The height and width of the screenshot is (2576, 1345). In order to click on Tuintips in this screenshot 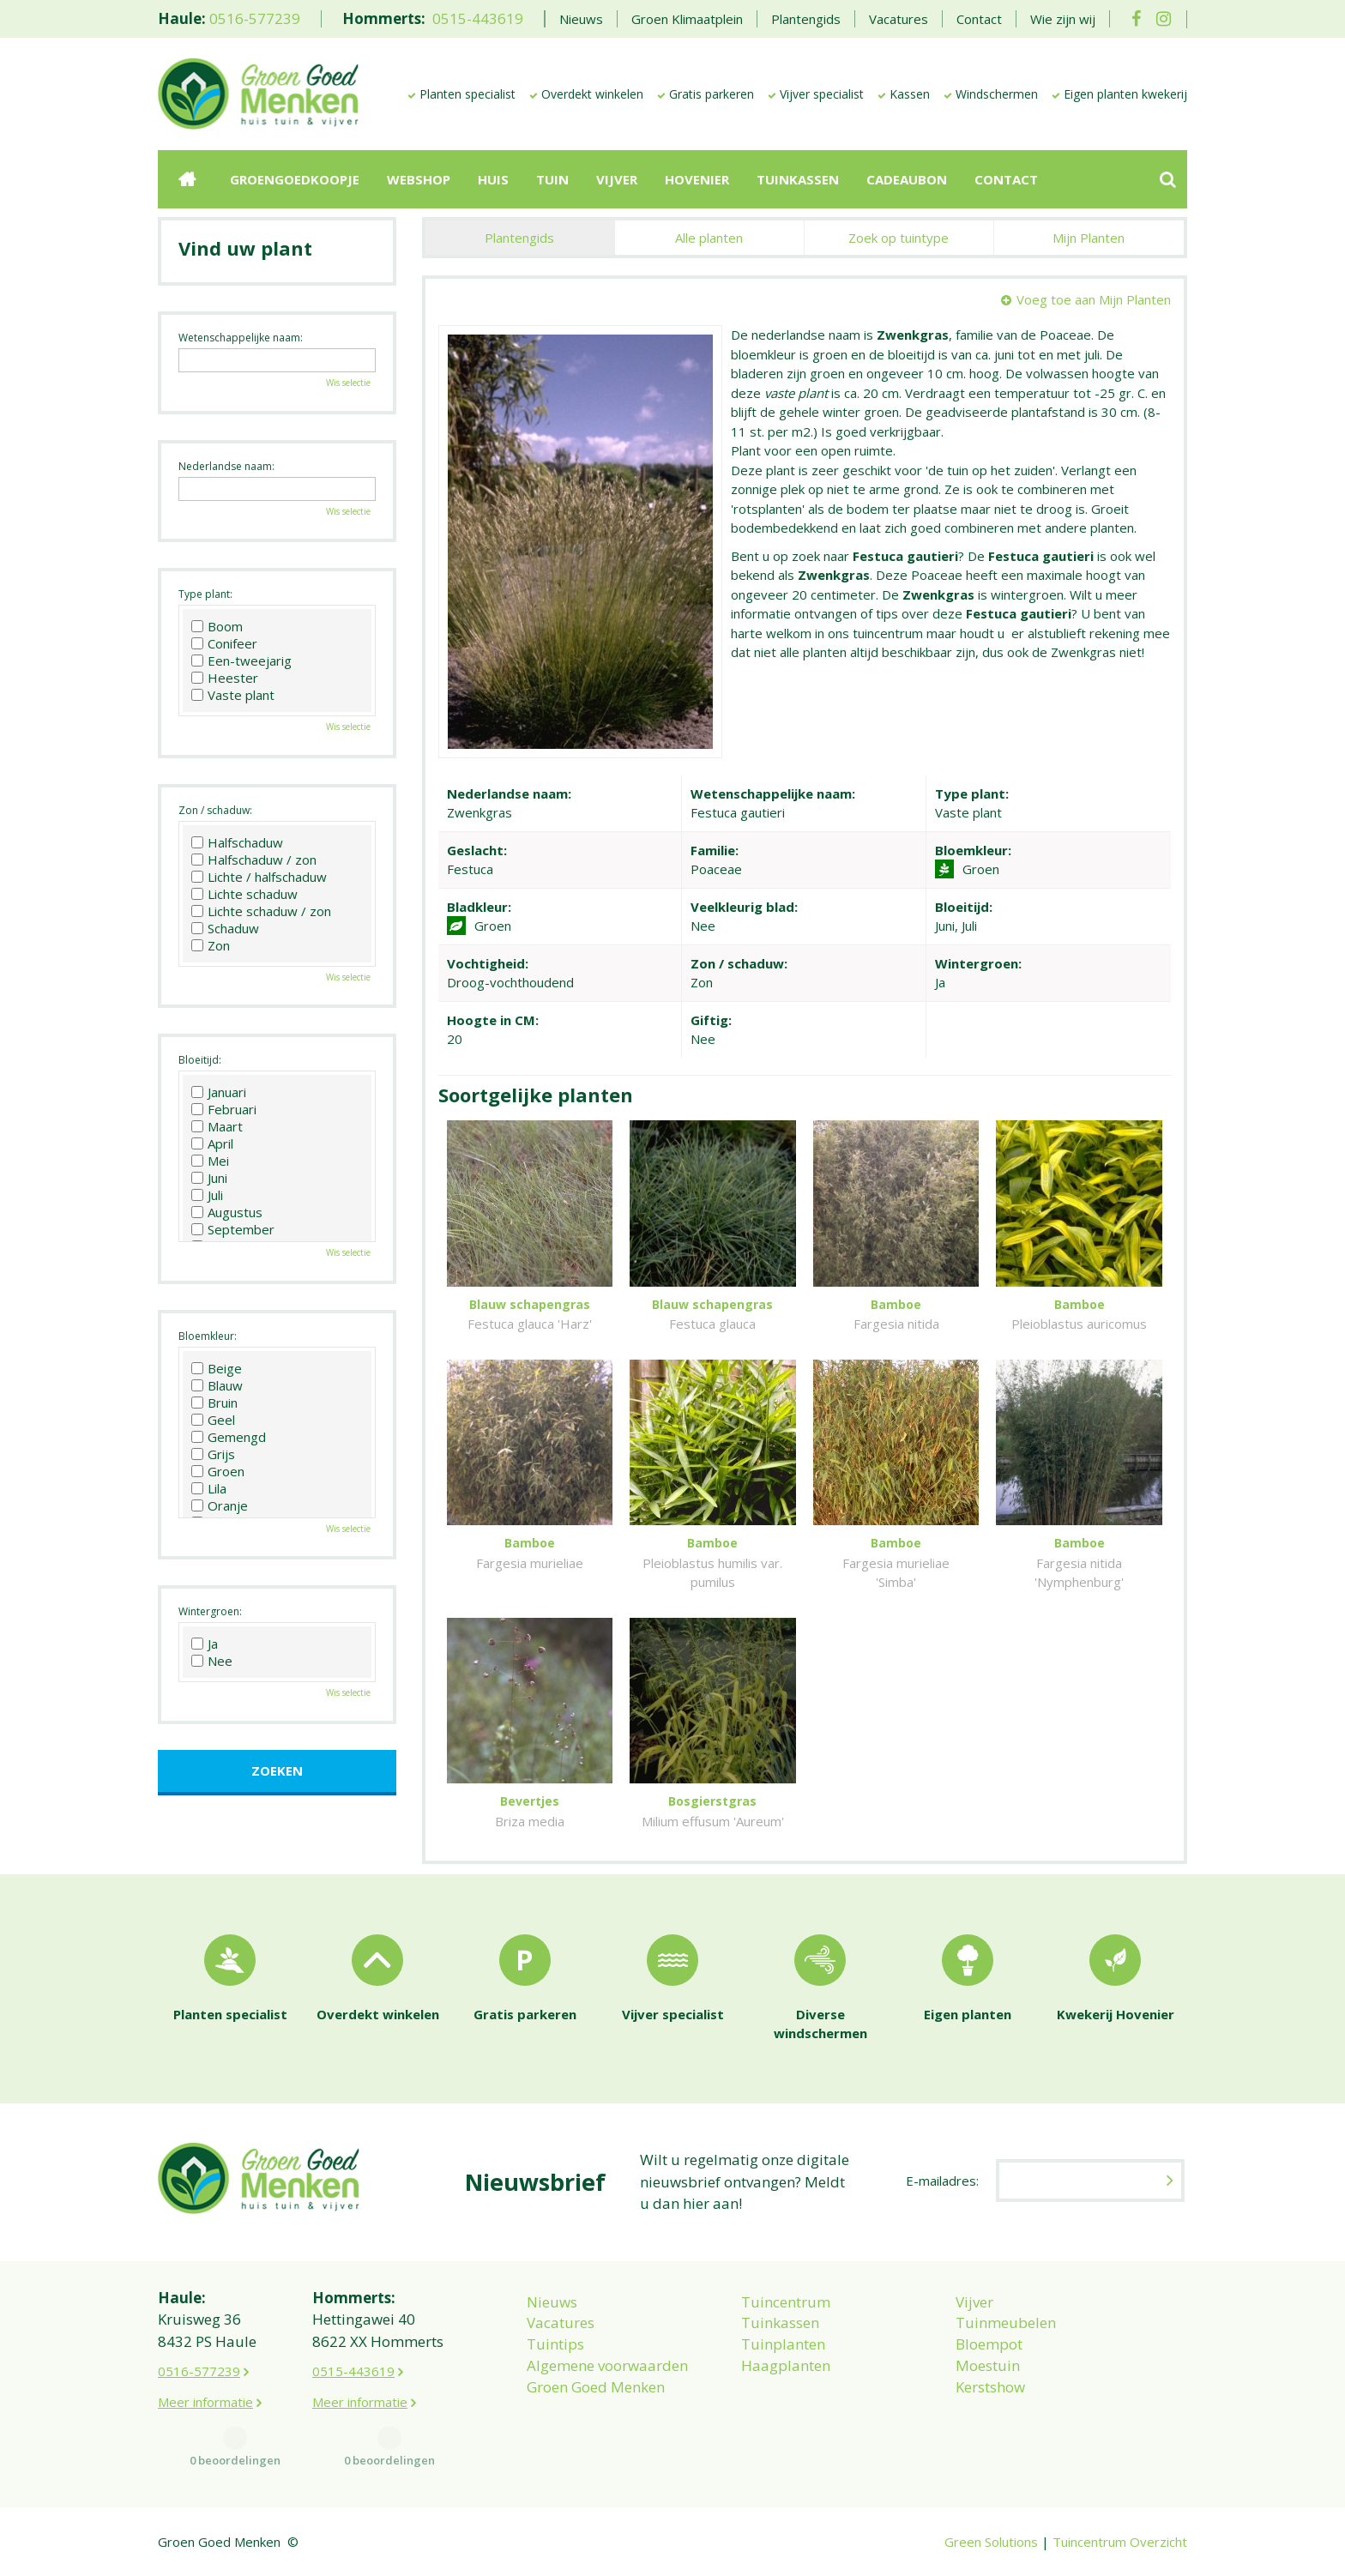, I will do `click(555, 2344)`.